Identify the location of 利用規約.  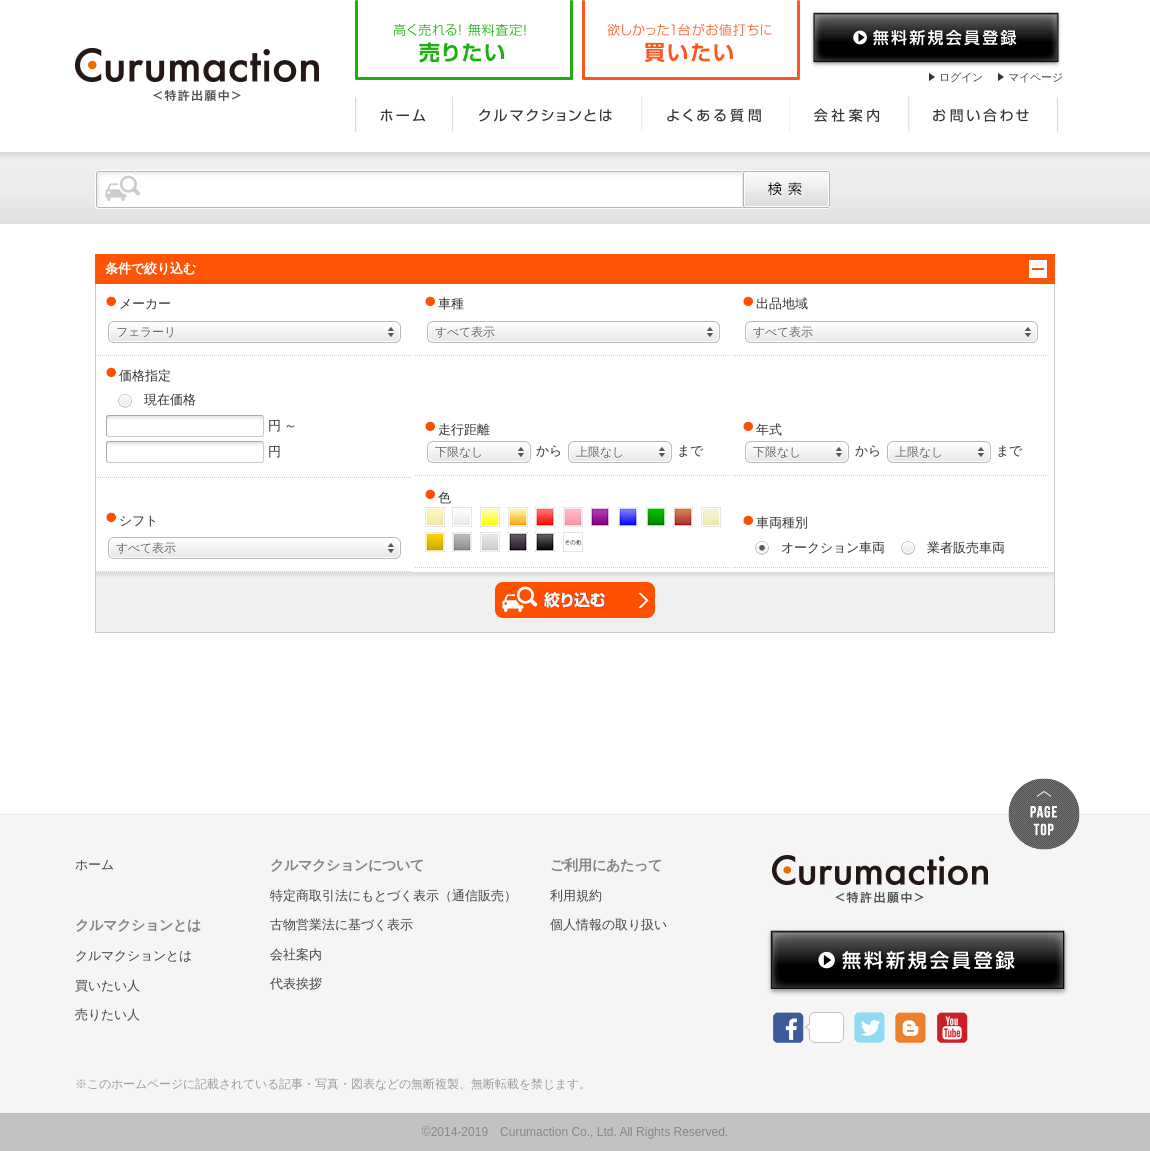
(576, 895).